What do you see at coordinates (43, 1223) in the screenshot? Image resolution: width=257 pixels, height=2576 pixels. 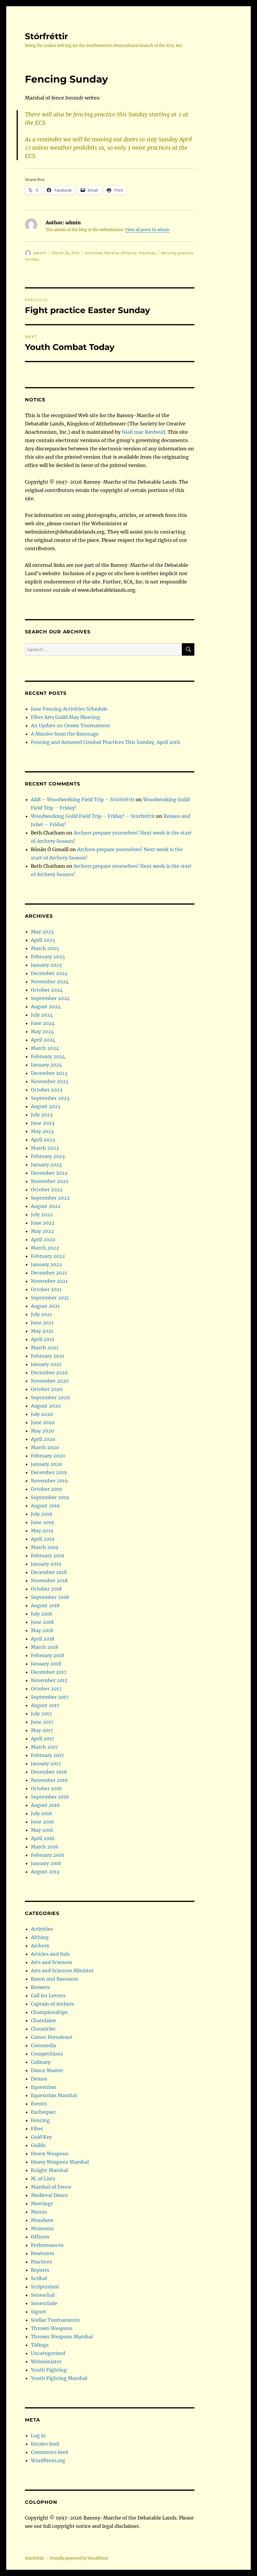 I see `June 2022` at bounding box center [43, 1223].